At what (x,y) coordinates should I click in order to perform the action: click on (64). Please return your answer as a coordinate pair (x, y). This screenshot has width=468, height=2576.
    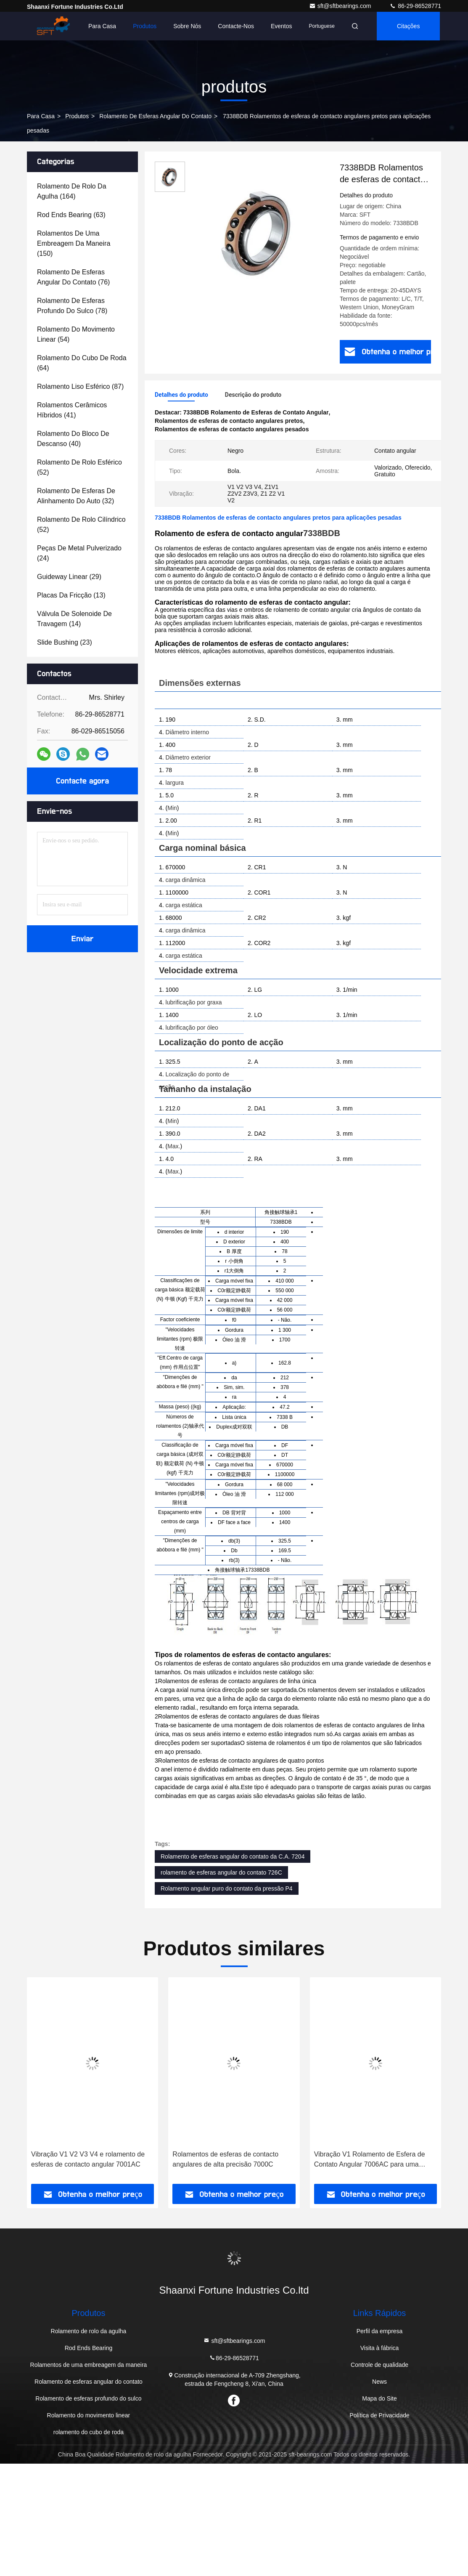
    Looking at the image, I should click on (82, 363).